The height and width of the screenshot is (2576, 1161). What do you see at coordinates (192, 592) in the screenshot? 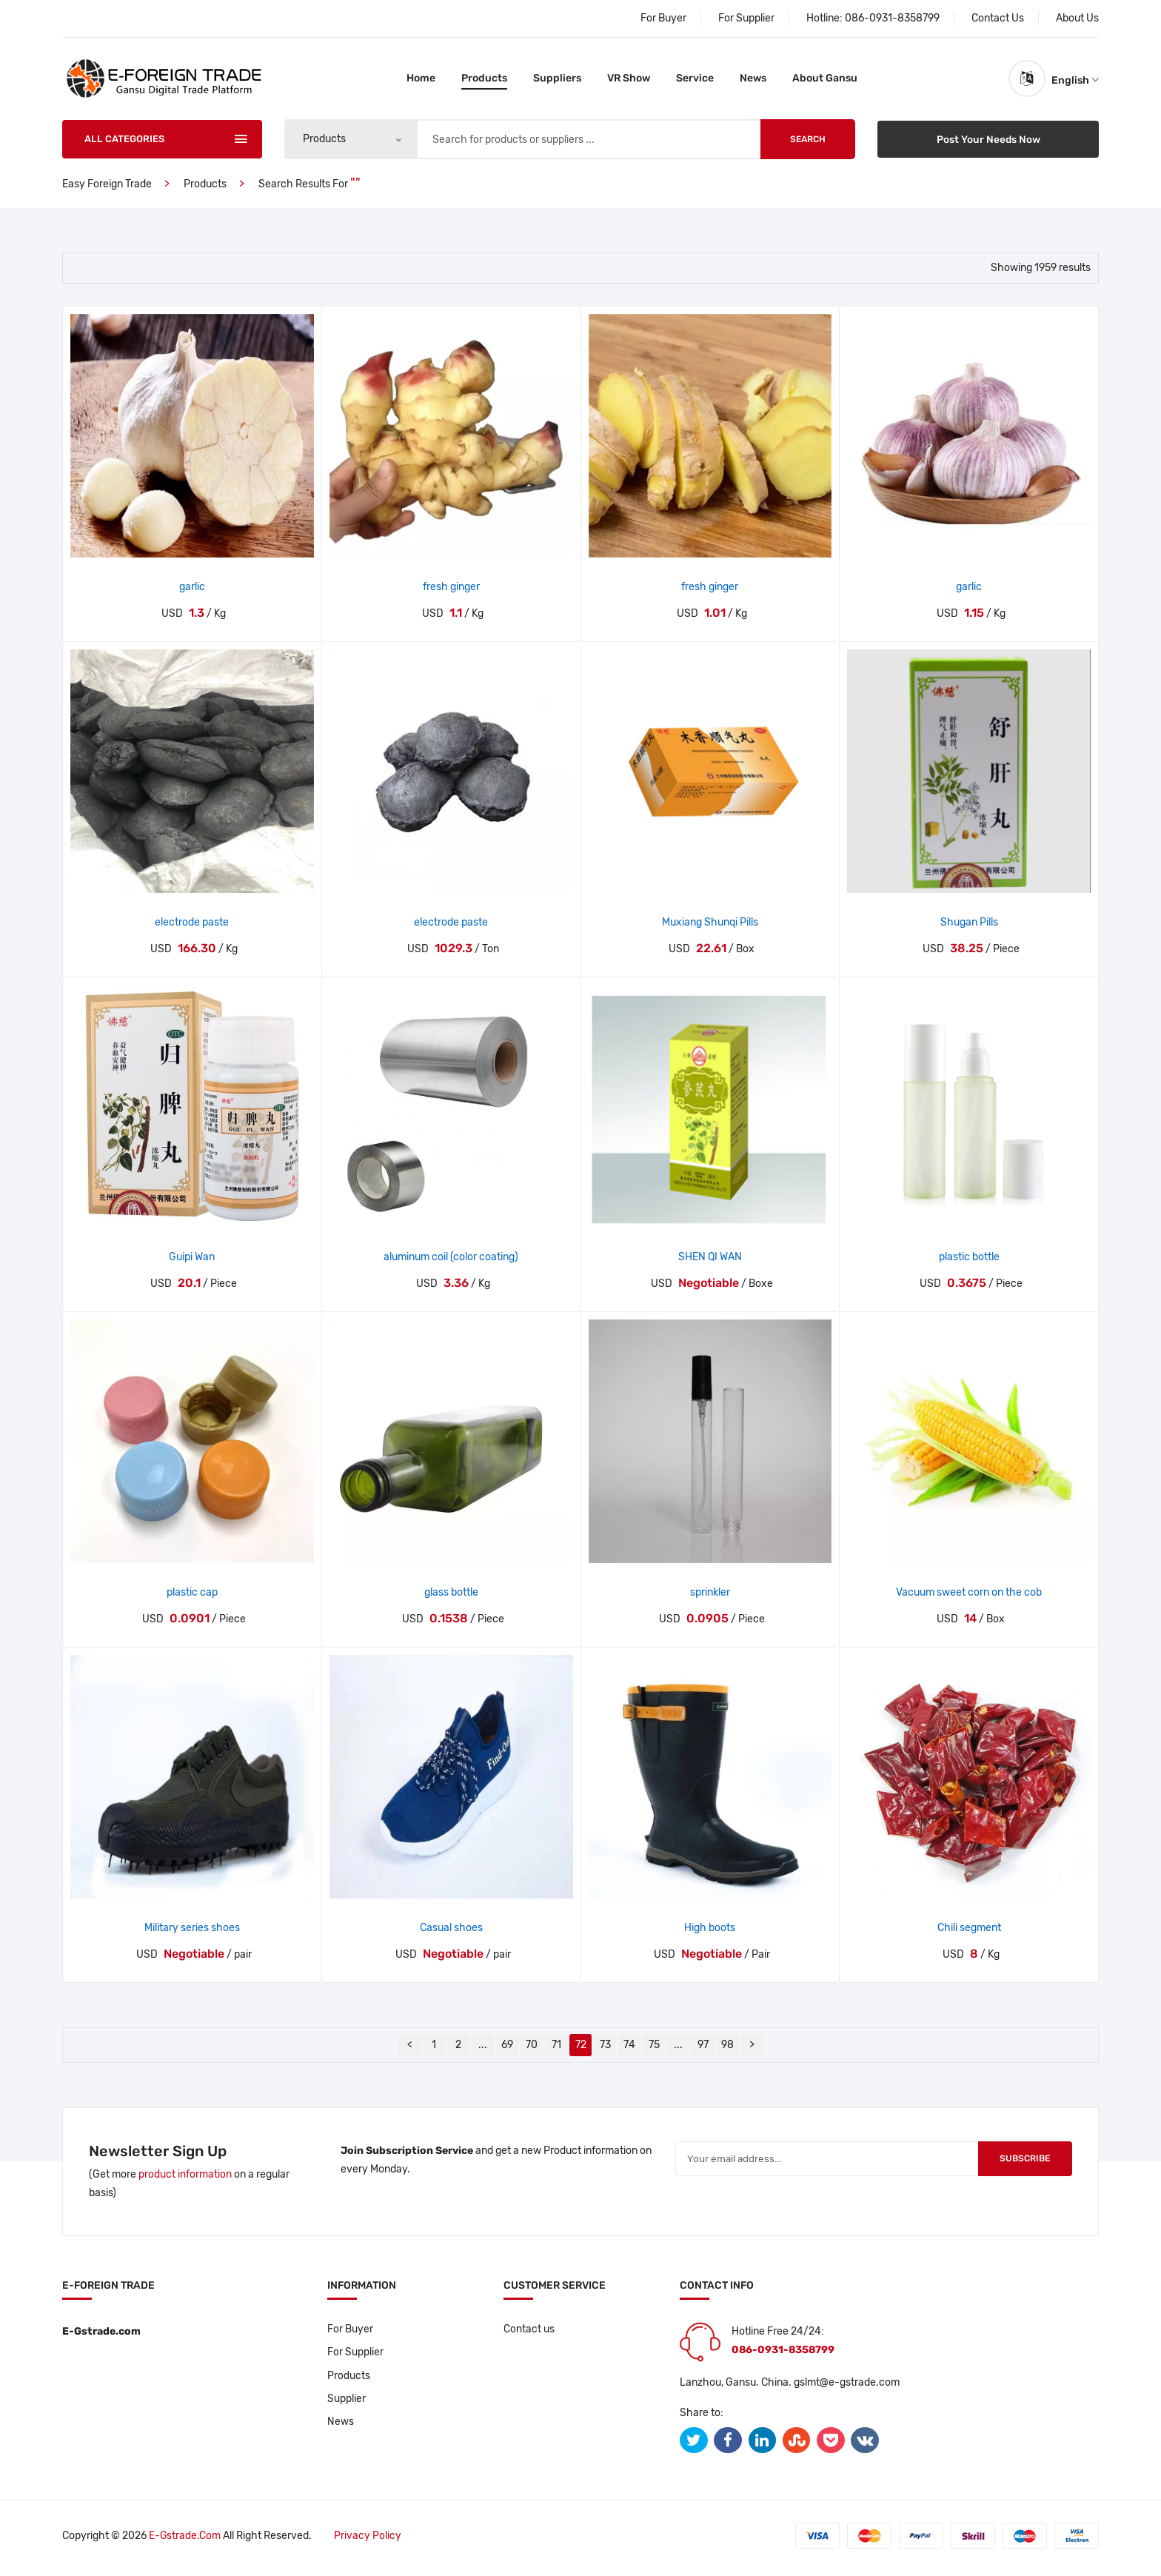
I see `garlic` at bounding box center [192, 592].